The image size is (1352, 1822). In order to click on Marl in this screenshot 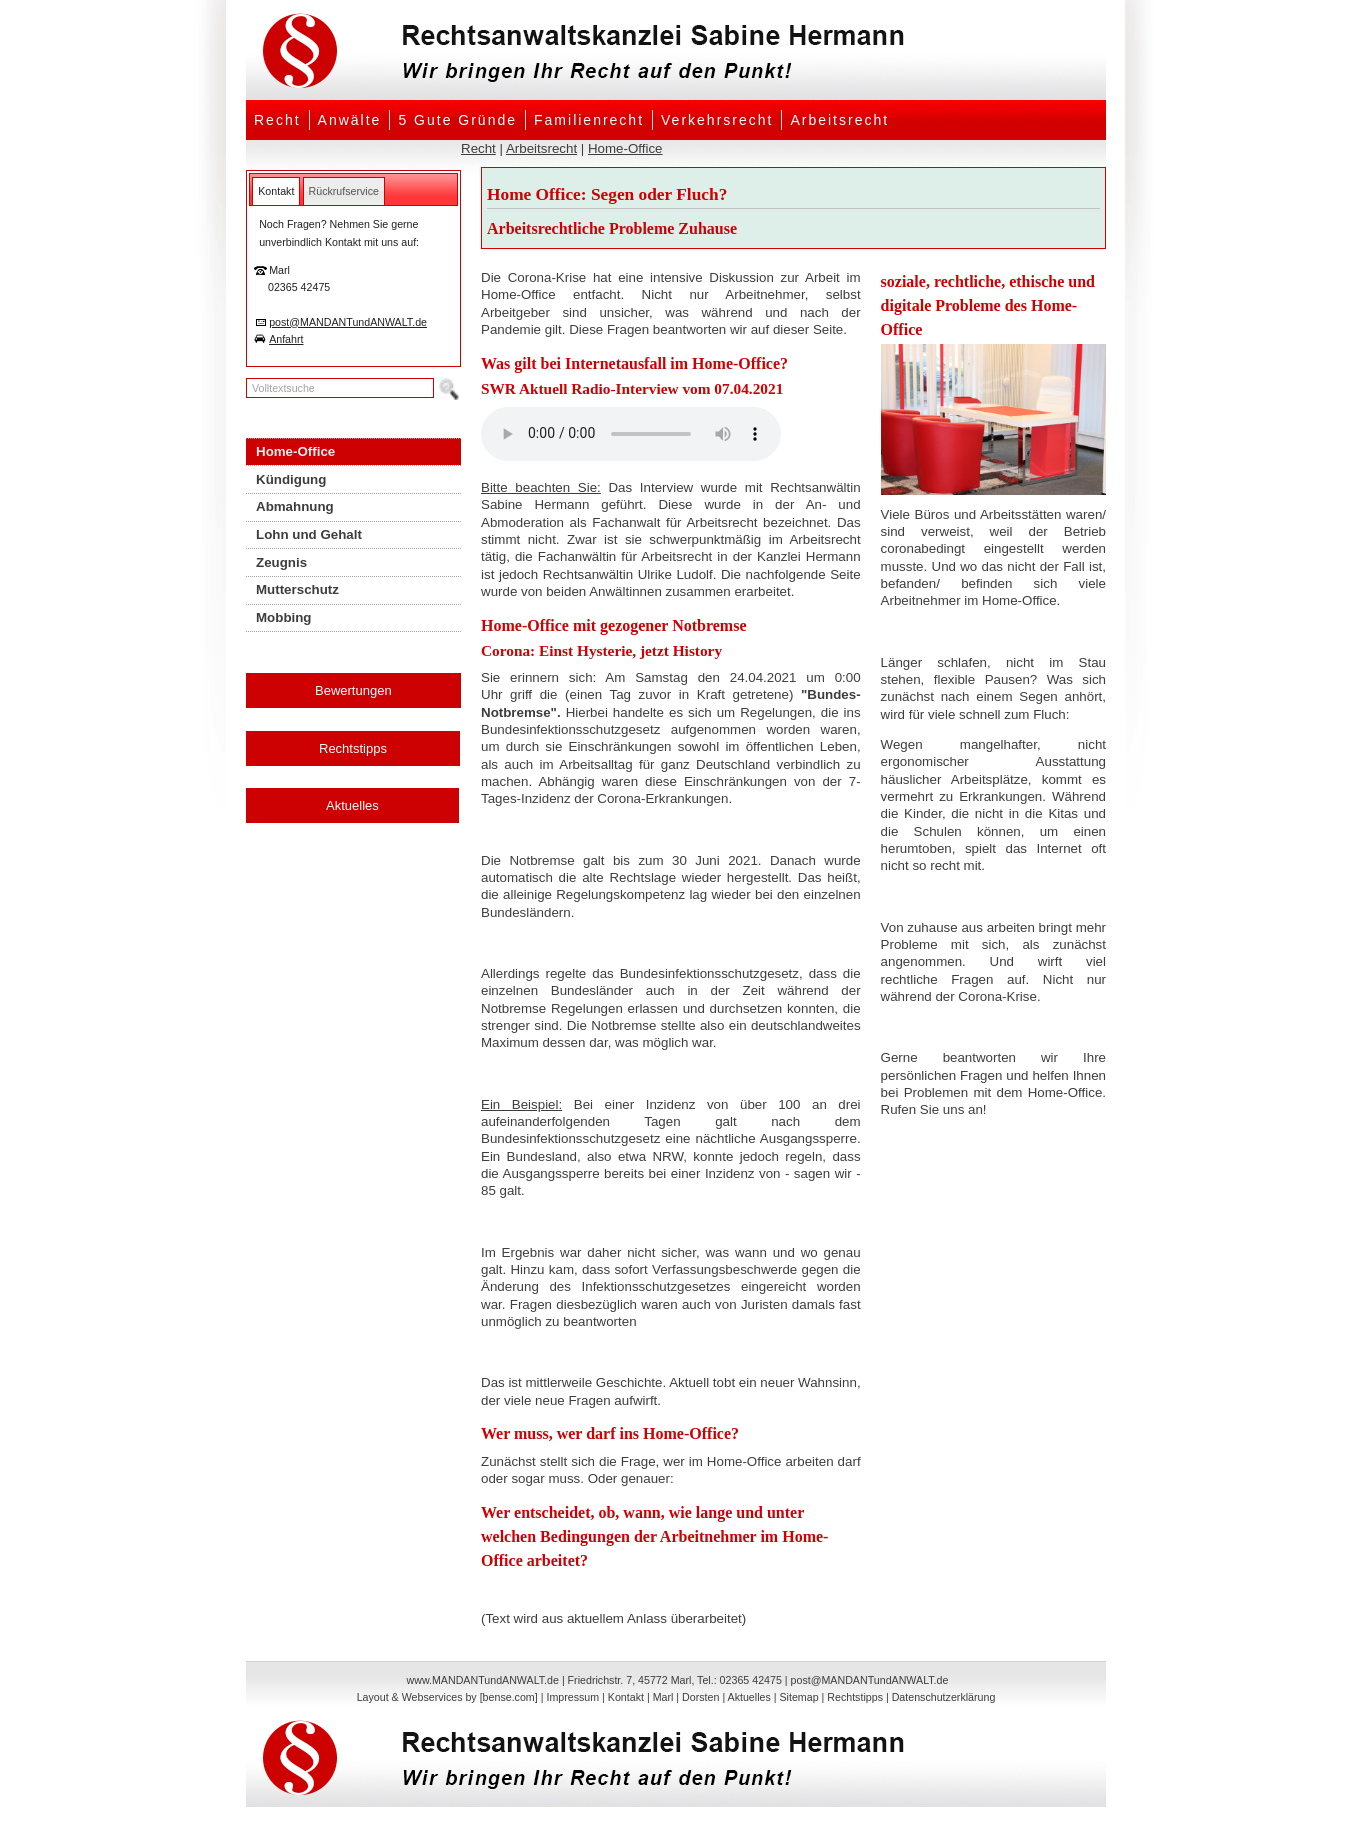, I will do `click(663, 1697)`.